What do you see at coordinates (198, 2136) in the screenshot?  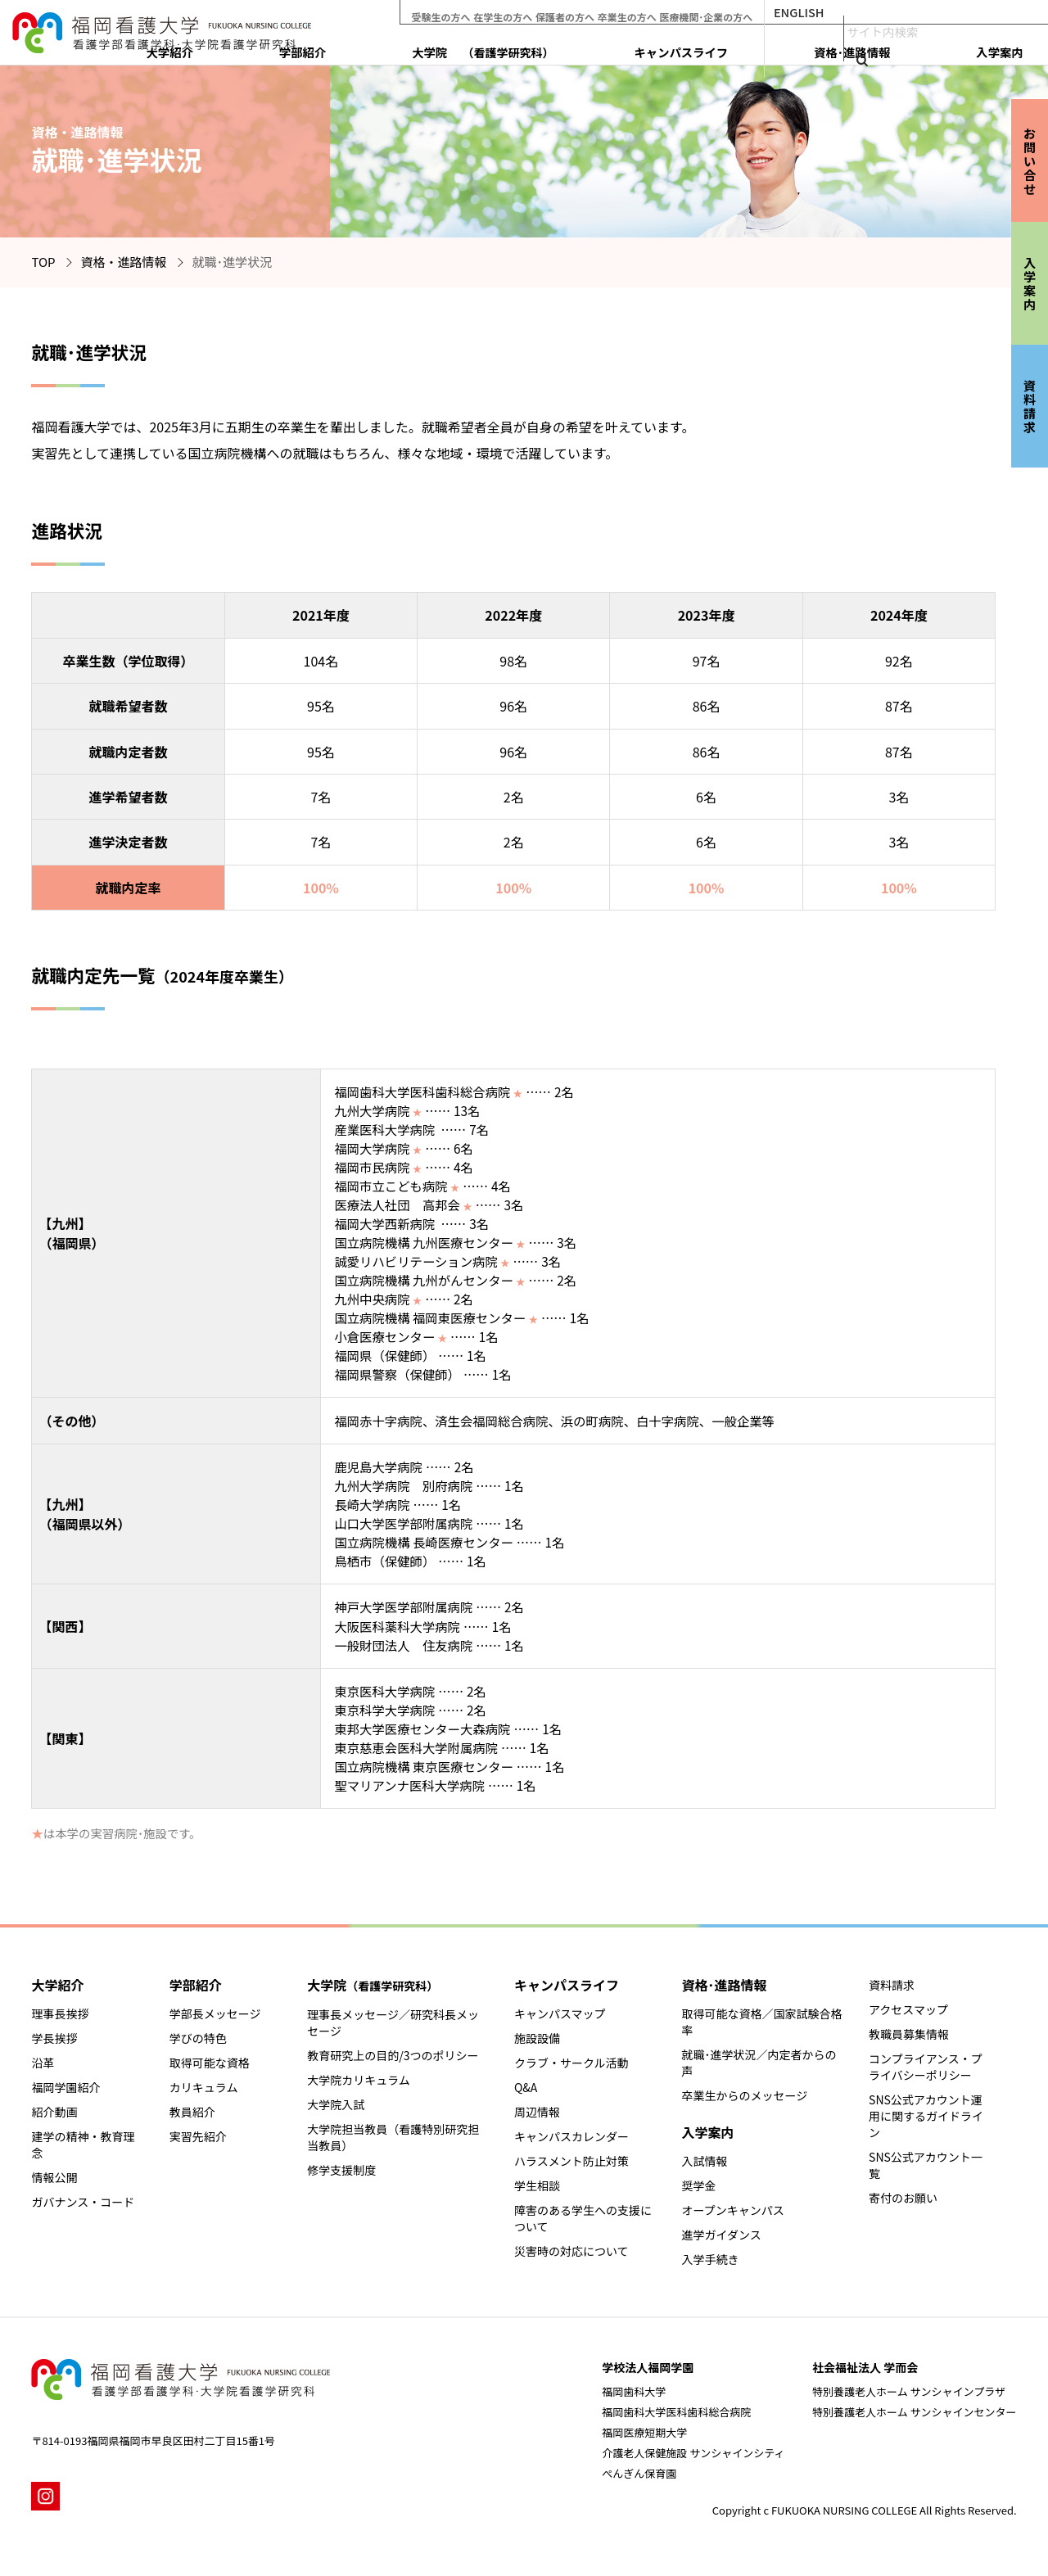 I see `実習先紹介` at bounding box center [198, 2136].